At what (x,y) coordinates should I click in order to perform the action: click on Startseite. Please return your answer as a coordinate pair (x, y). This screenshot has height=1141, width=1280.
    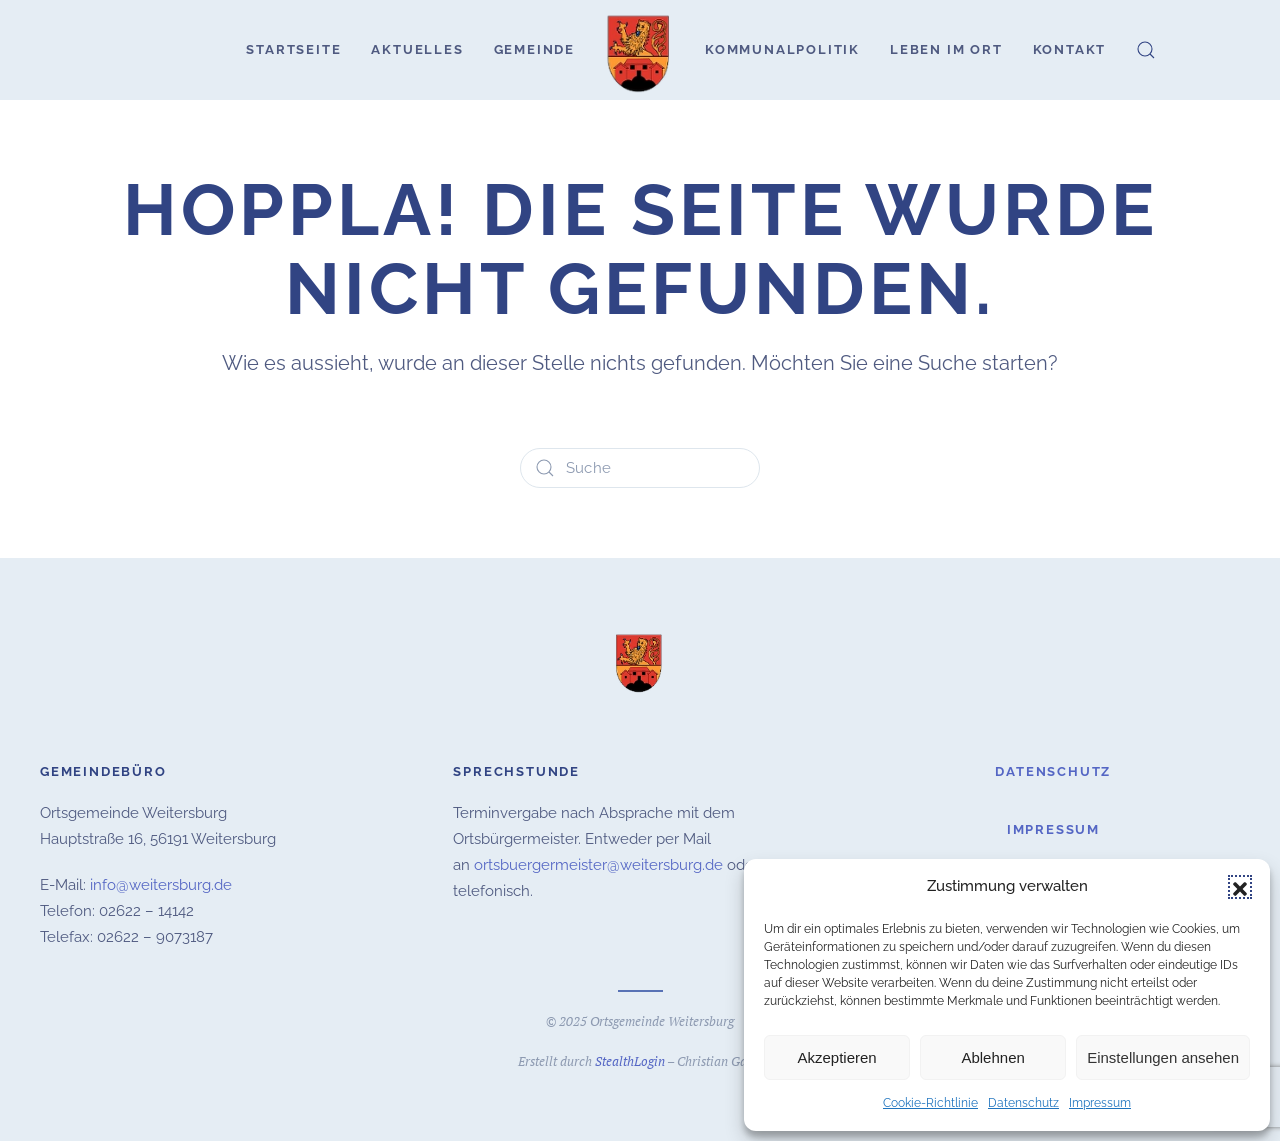
    Looking at the image, I should click on (293, 49).